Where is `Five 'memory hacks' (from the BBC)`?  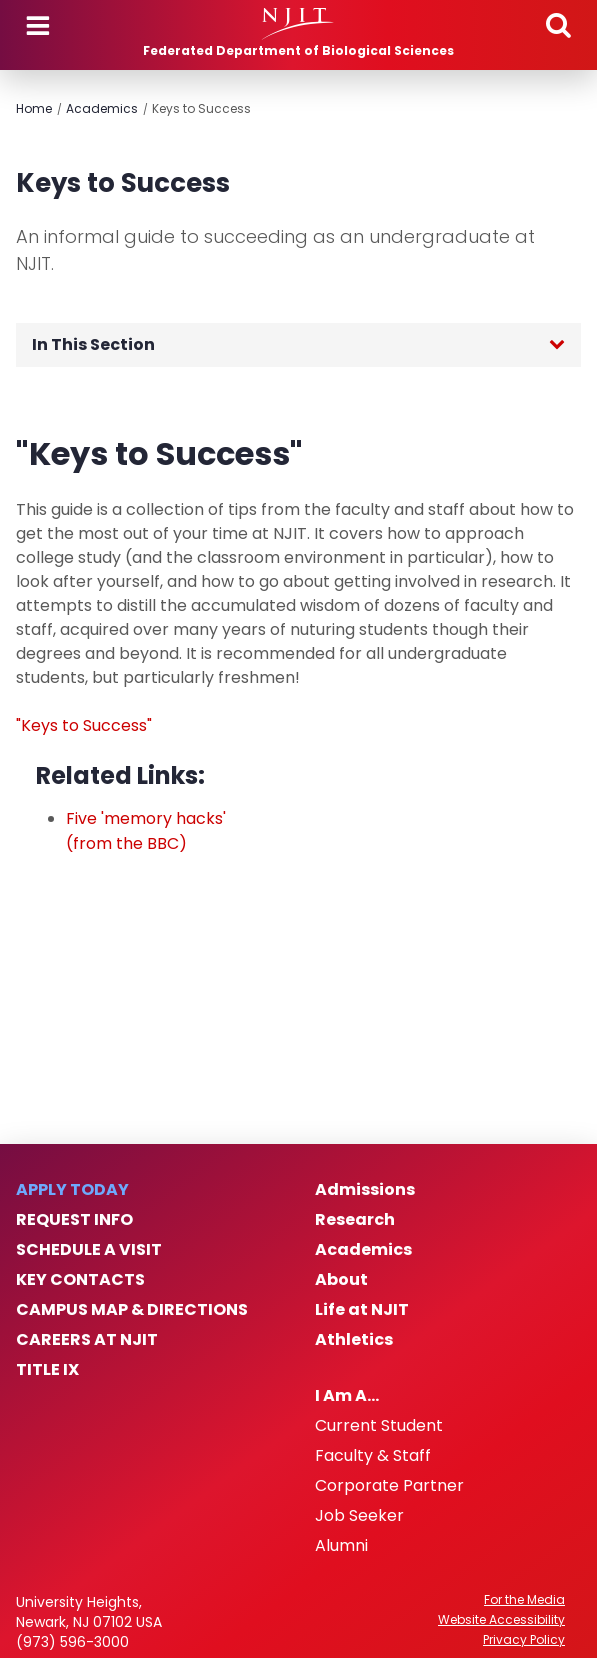
Five 'memory hacks' (from the BBC) is located at coordinates (146, 831).